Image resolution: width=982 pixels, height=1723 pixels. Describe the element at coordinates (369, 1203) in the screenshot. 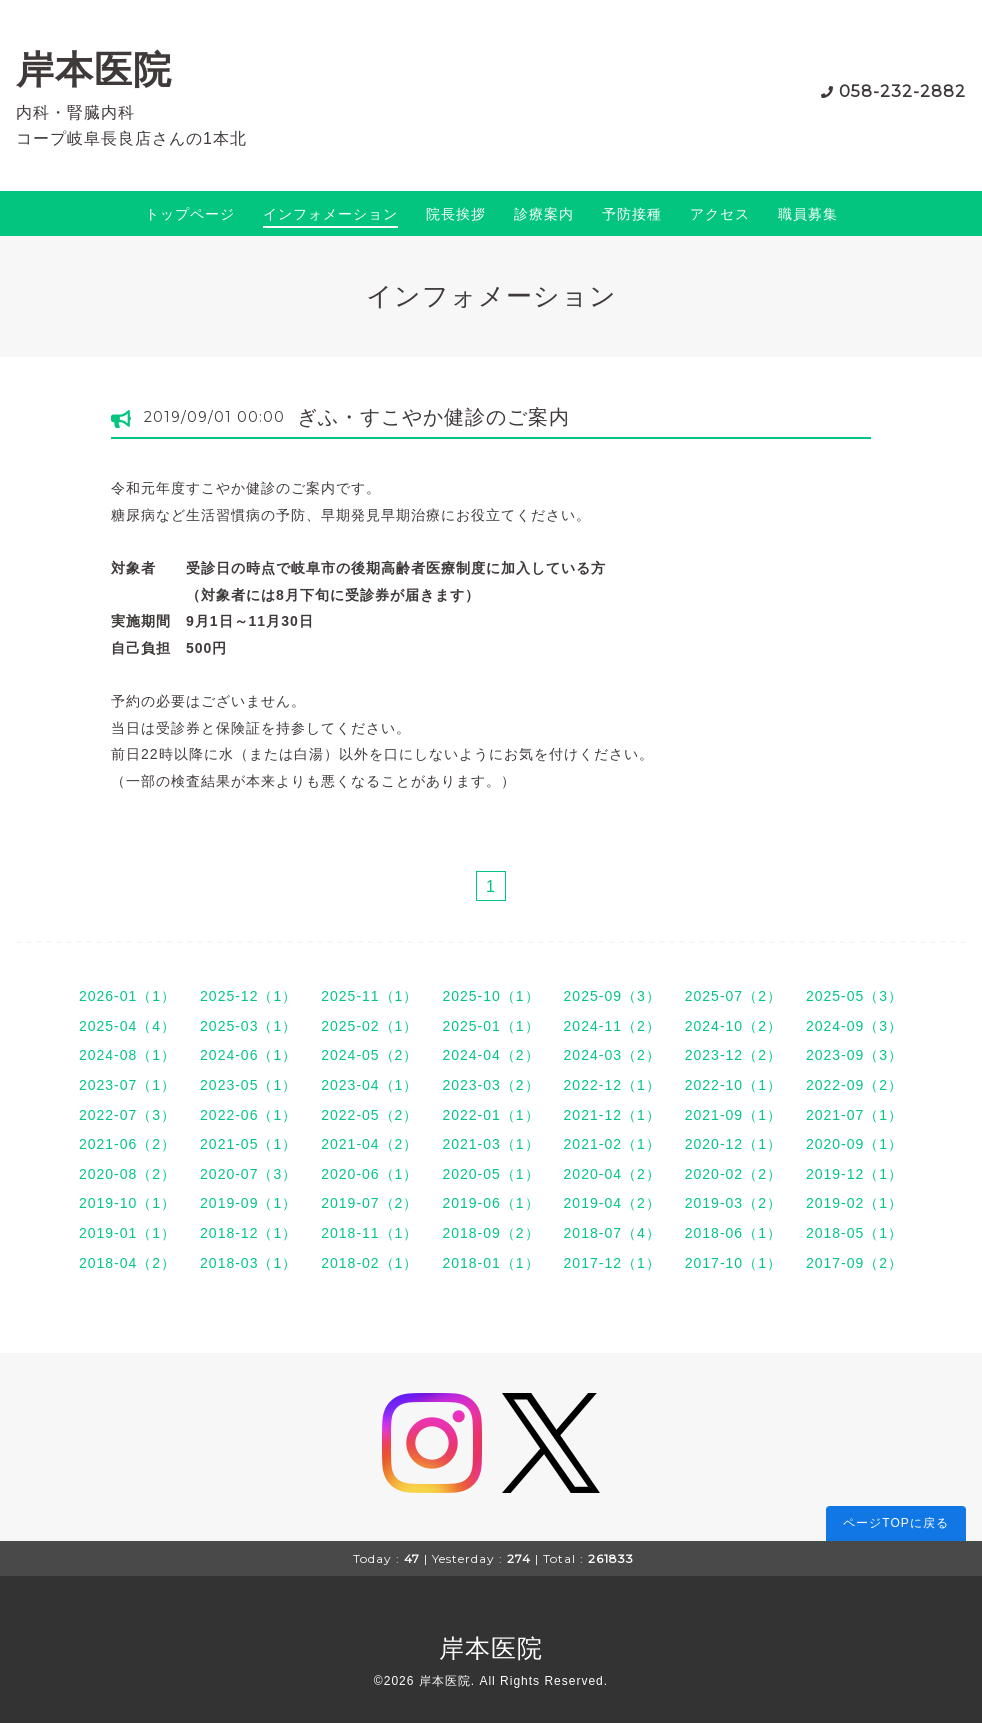

I see `2019-07（2）` at that location.